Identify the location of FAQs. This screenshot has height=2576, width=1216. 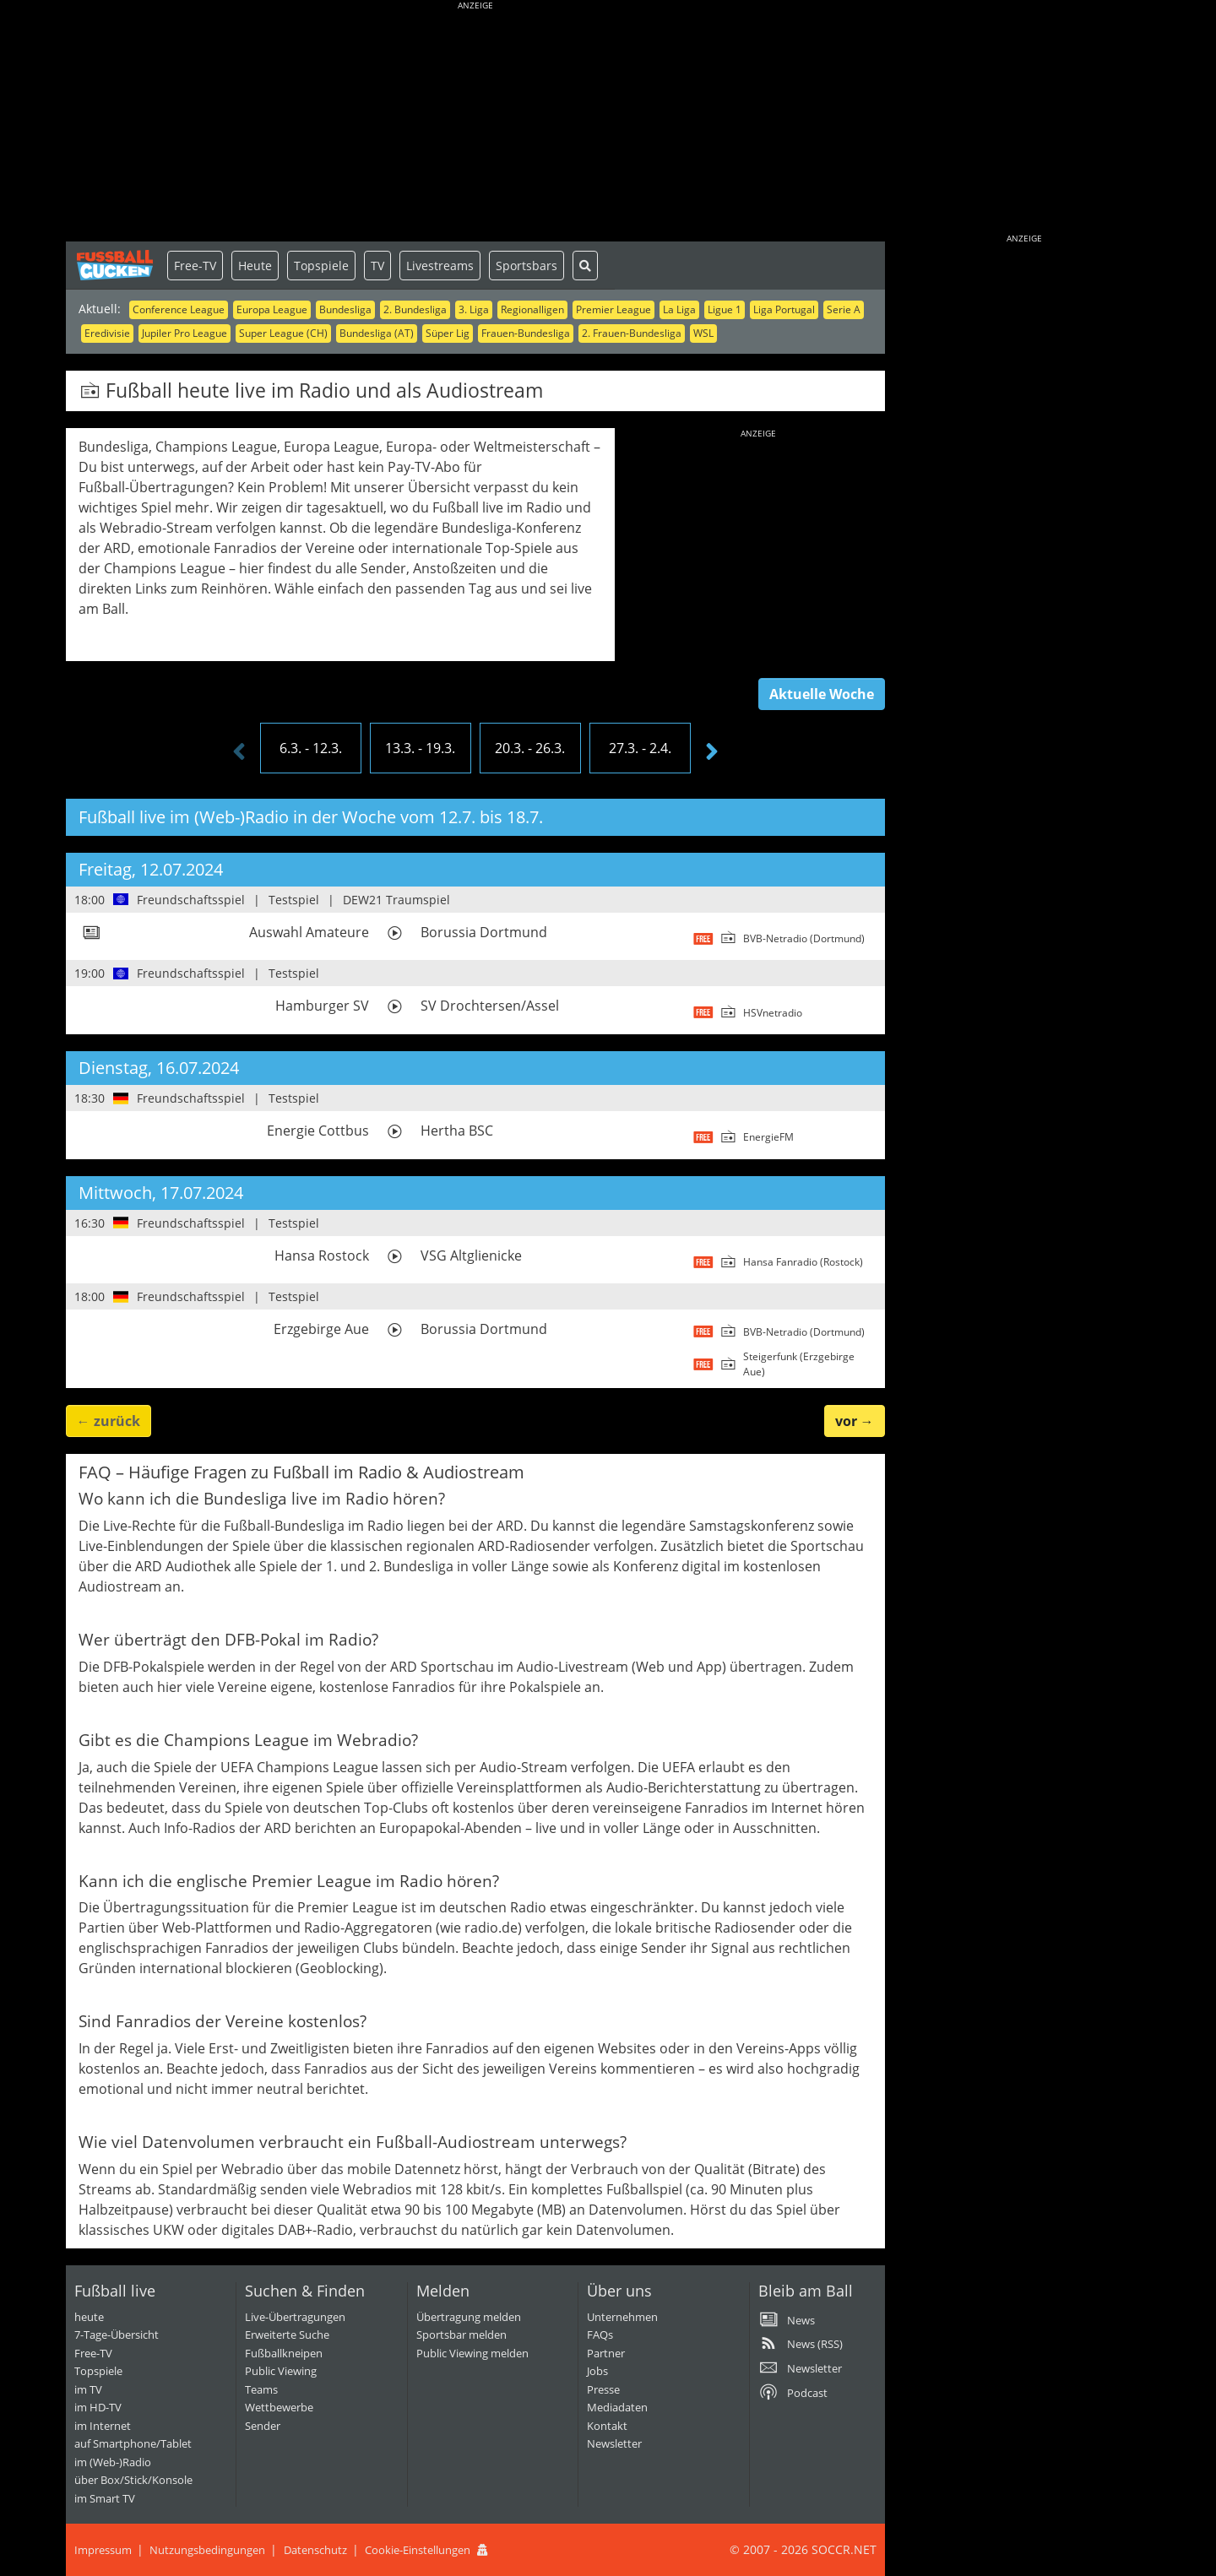
(600, 2334).